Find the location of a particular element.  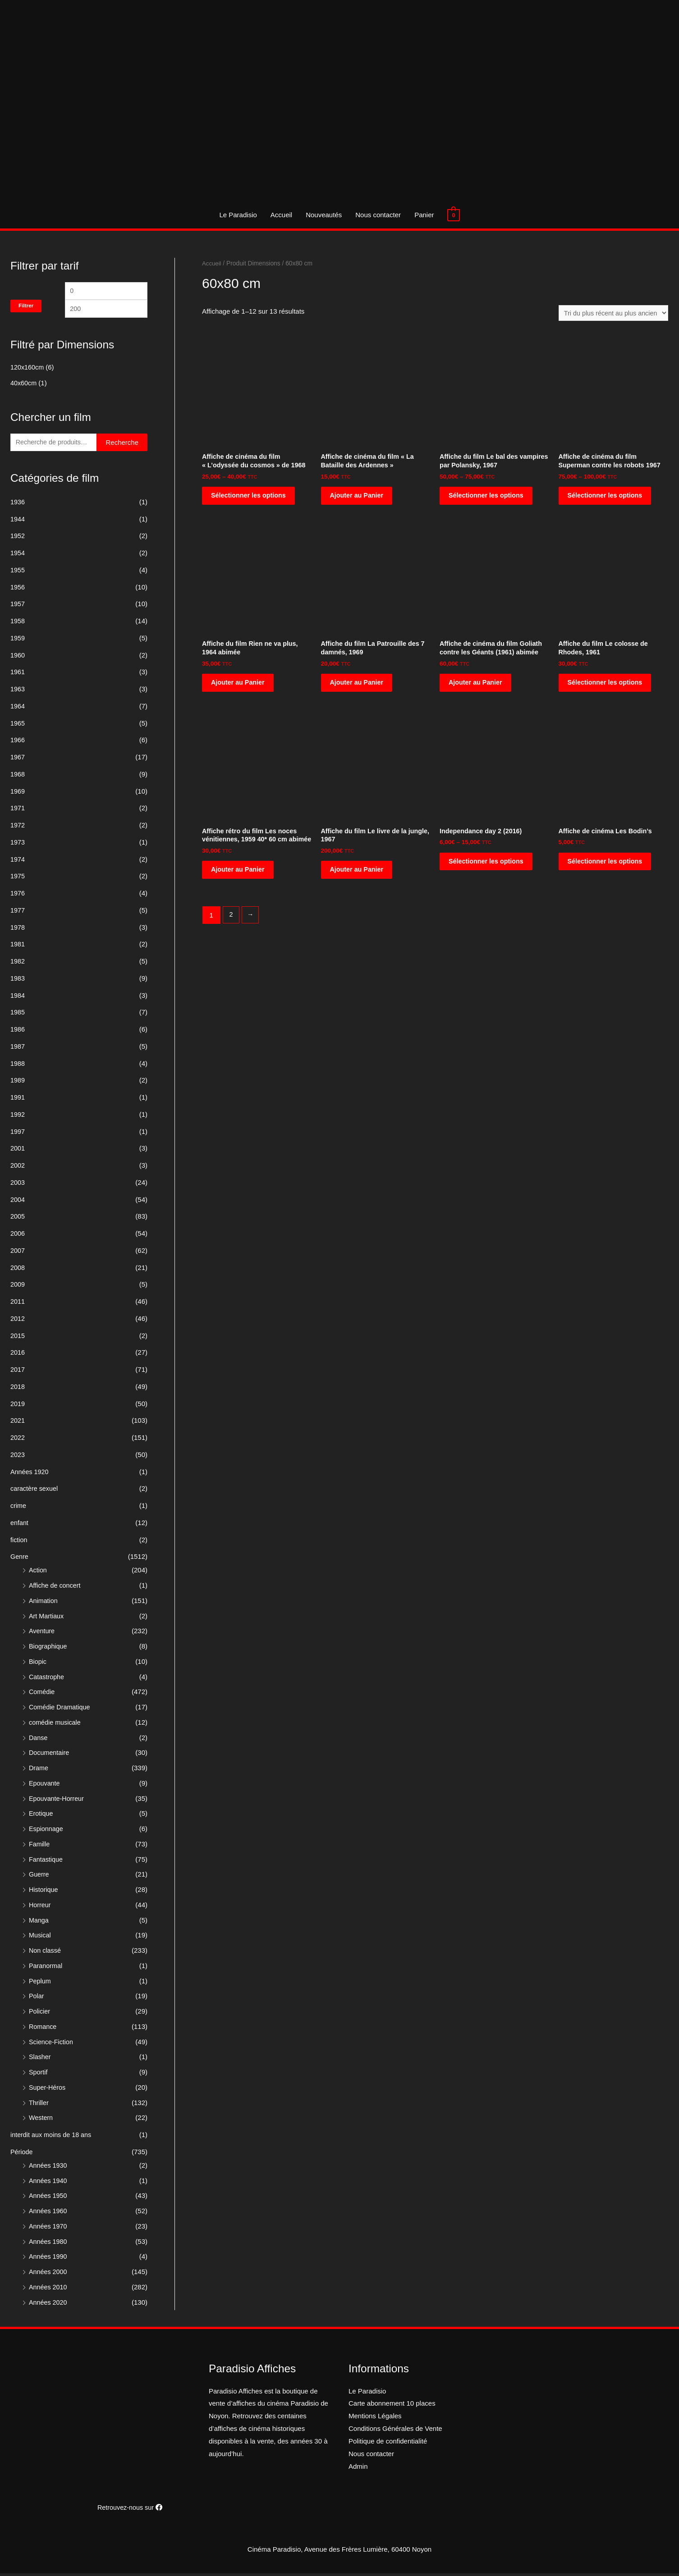

Guerre is located at coordinates (39, 1877).